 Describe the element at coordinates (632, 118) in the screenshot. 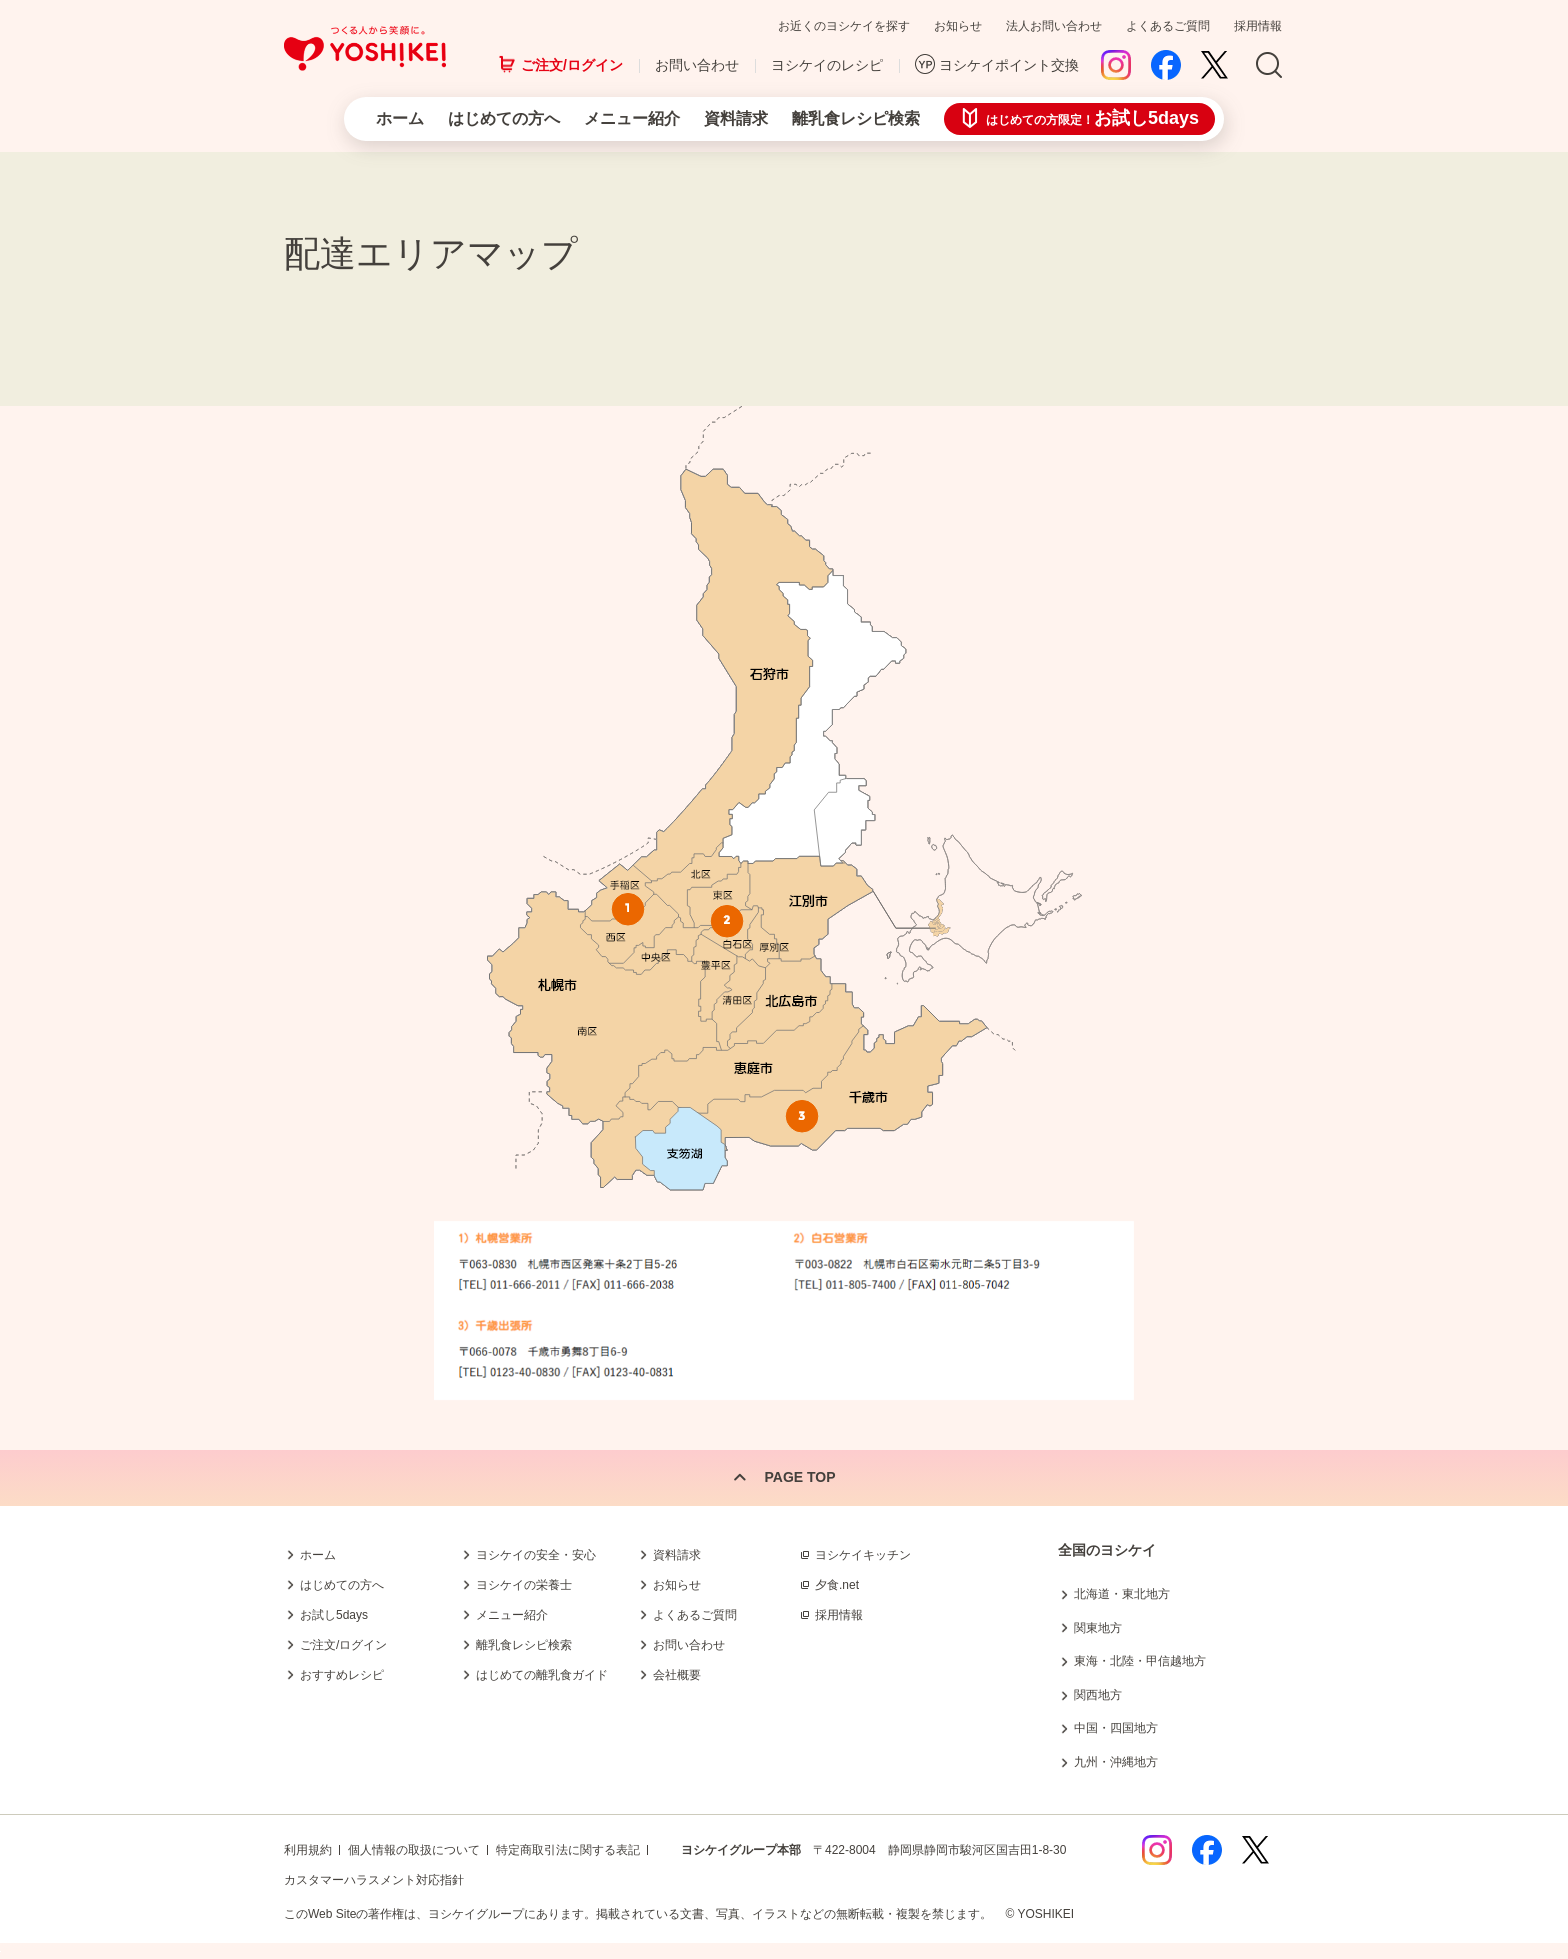

I see `メニュー紹介` at that location.